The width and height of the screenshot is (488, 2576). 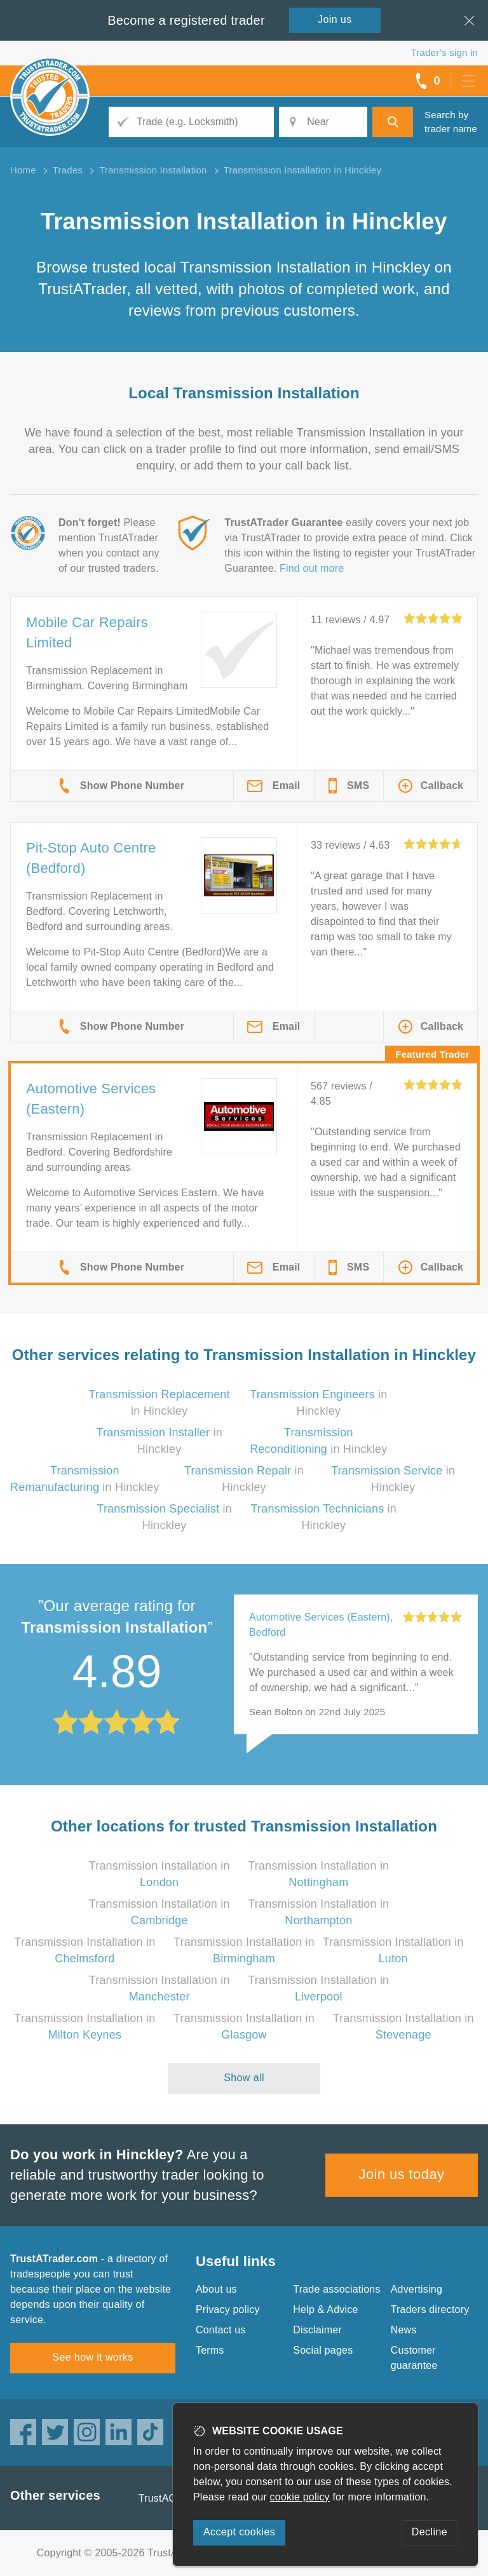 What do you see at coordinates (92, 2357) in the screenshot?
I see `See how it works` at bounding box center [92, 2357].